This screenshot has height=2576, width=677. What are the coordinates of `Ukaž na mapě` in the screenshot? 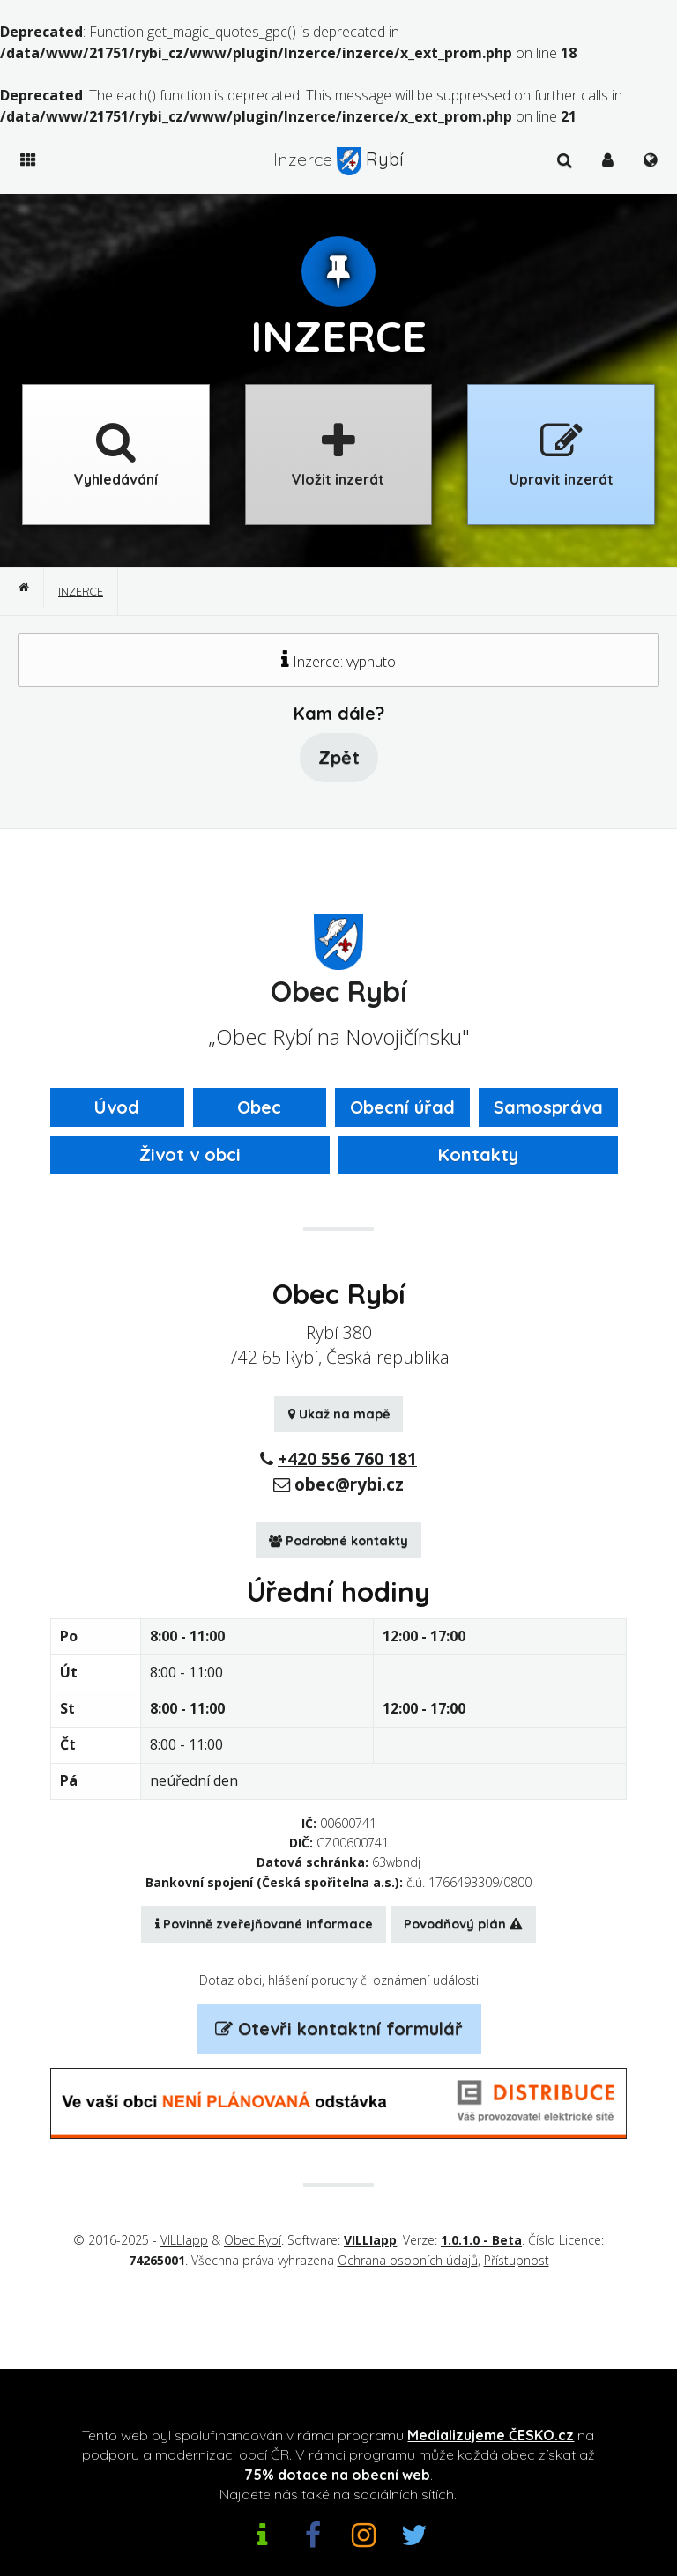 It's located at (339, 1414).